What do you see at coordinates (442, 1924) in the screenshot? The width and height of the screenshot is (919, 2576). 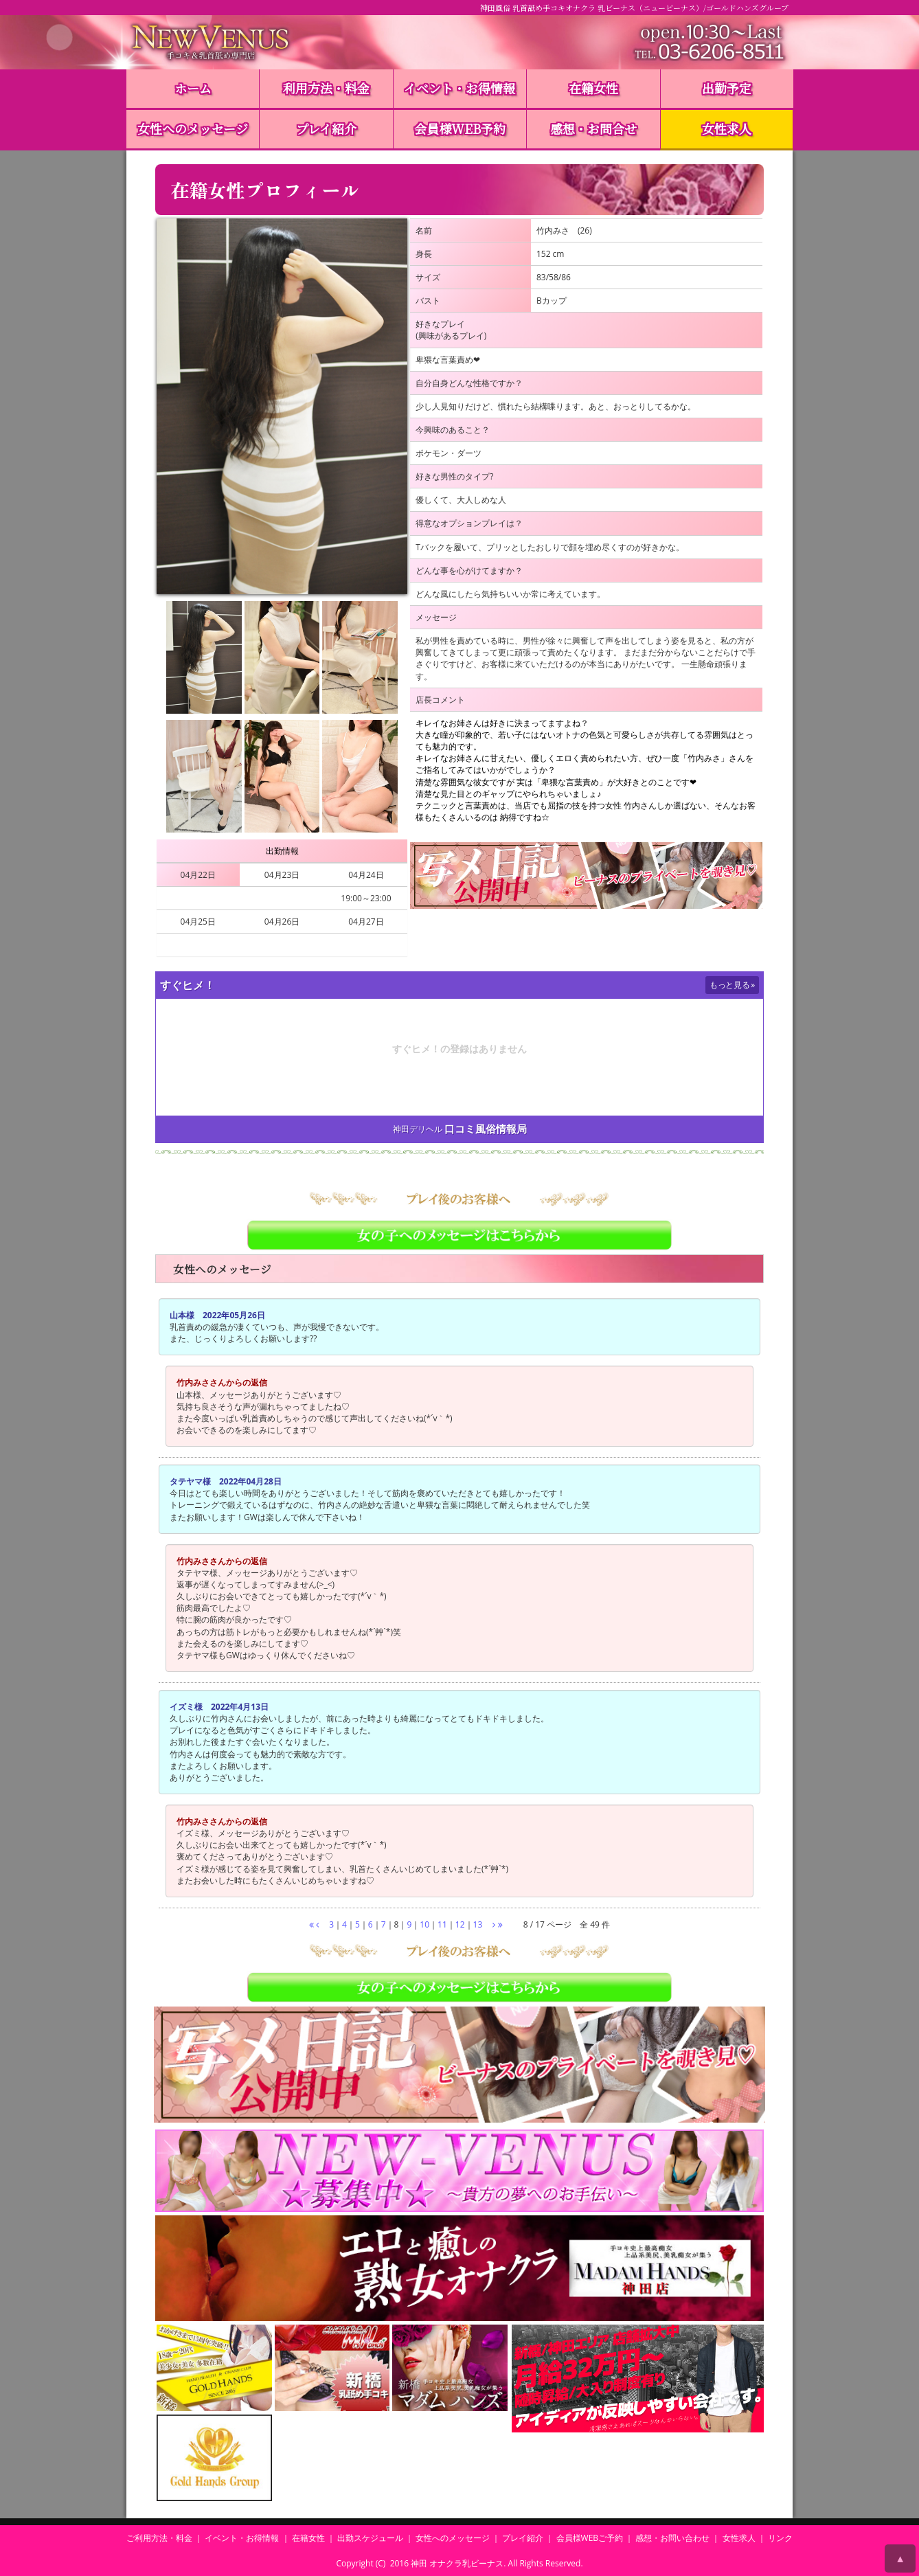 I see `11` at bounding box center [442, 1924].